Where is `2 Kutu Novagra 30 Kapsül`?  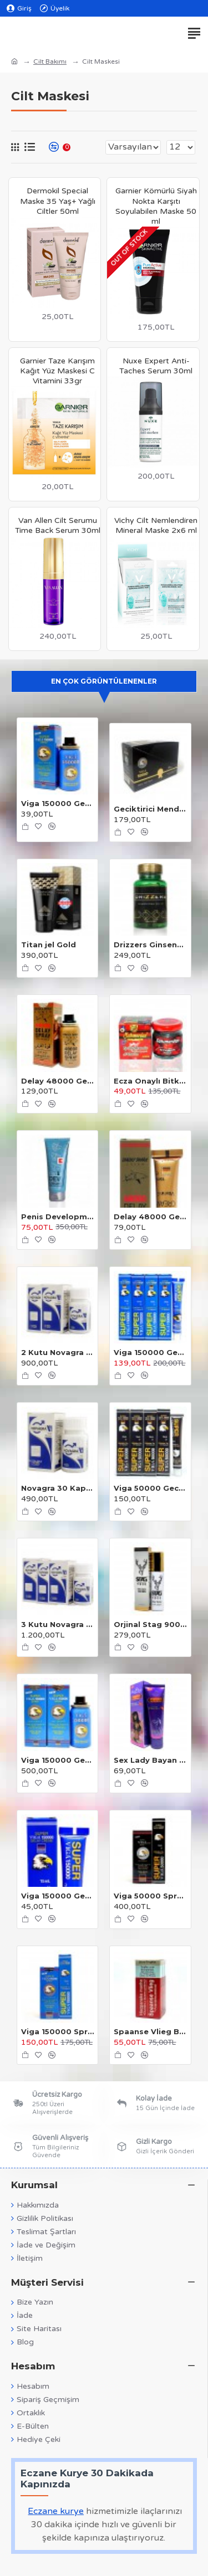
2 Kutu Novagra 30 Kapsül is located at coordinates (57, 1352).